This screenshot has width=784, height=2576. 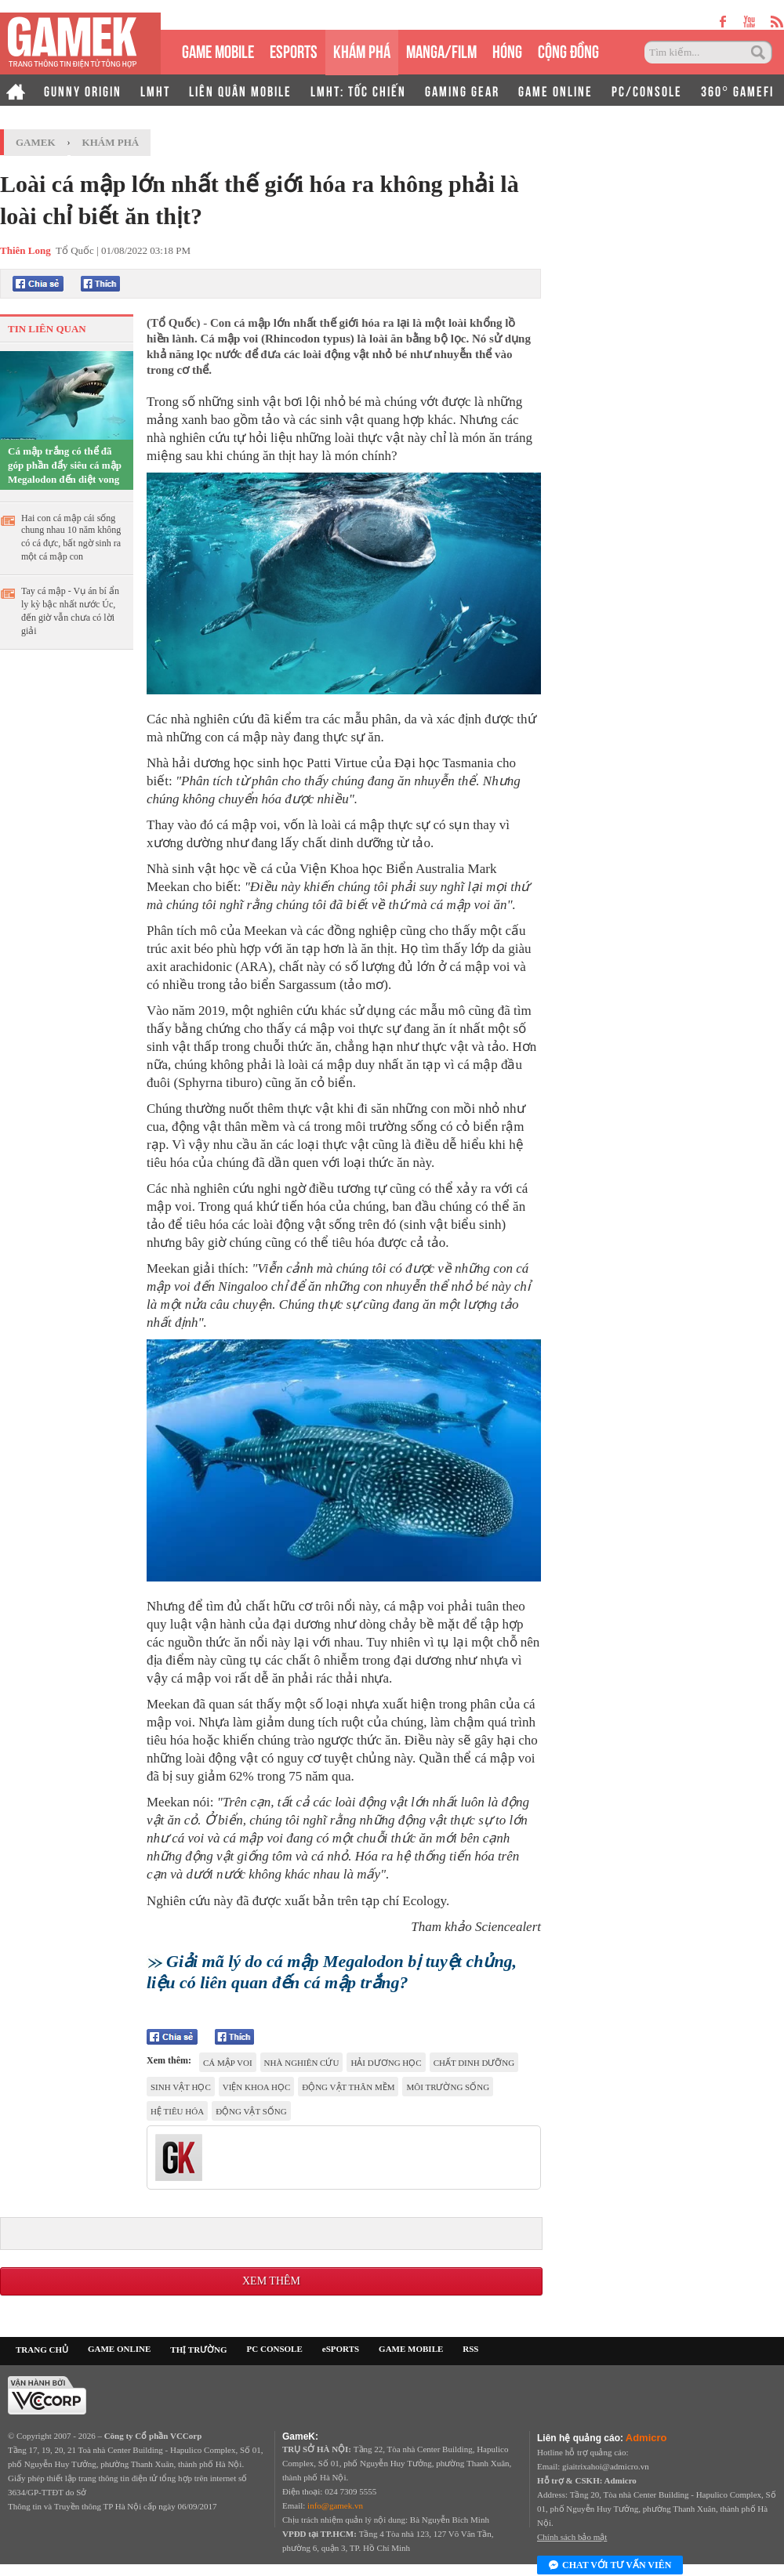 I want to click on Cá mập trắng có thể đã góp phần đẩy siêu cá mập Megalodon đến diệt vong, so click(x=65, y=465).